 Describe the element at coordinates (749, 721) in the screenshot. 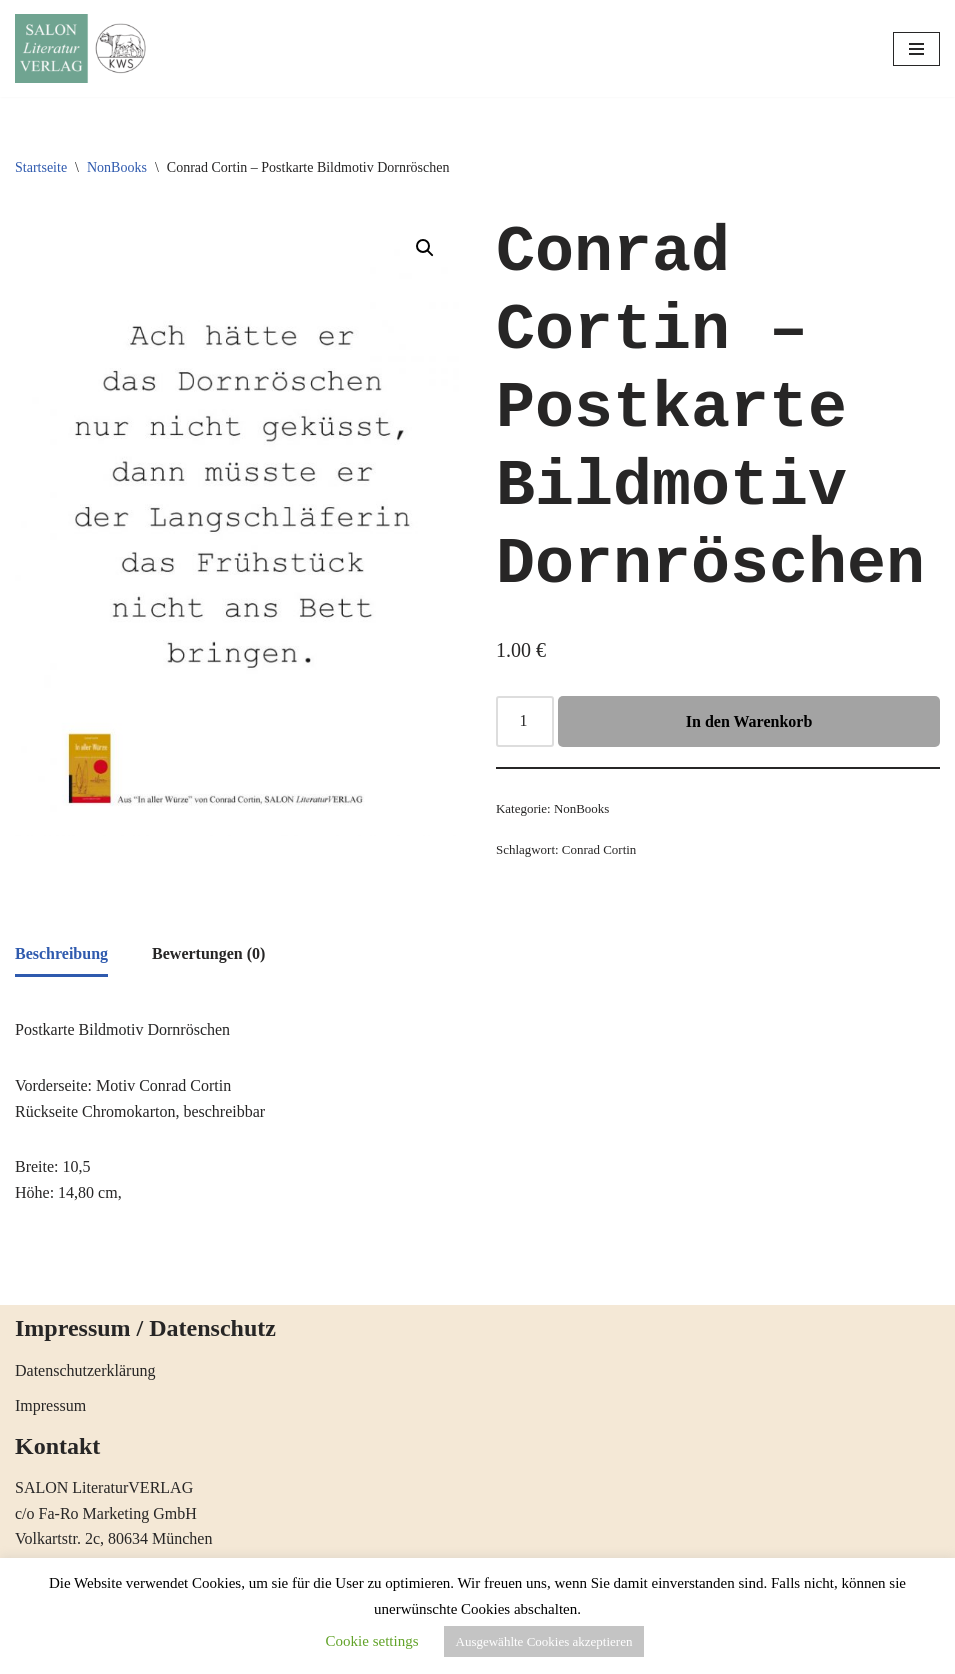

I see `In den Warenkorb` at that location.